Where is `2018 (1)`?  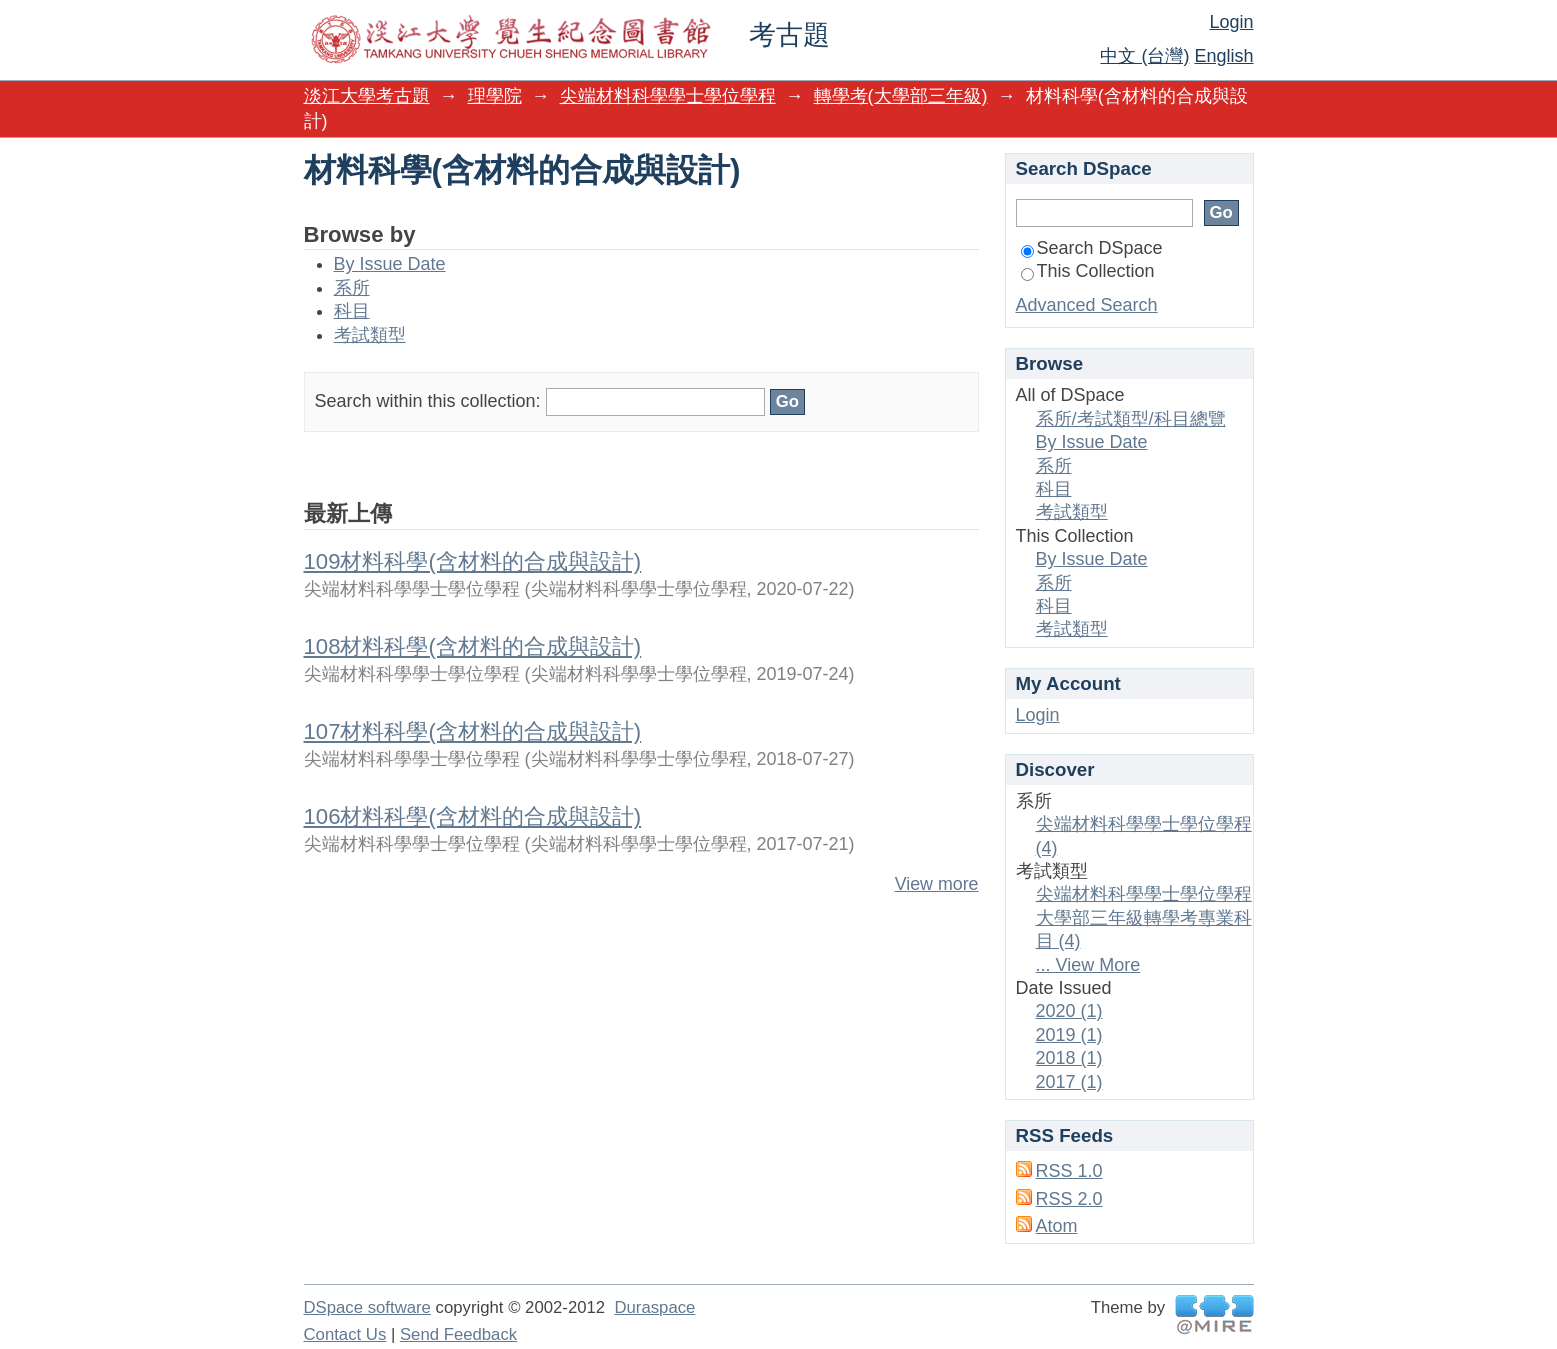
2018 (1) is located at coordinates (1069, 1058).